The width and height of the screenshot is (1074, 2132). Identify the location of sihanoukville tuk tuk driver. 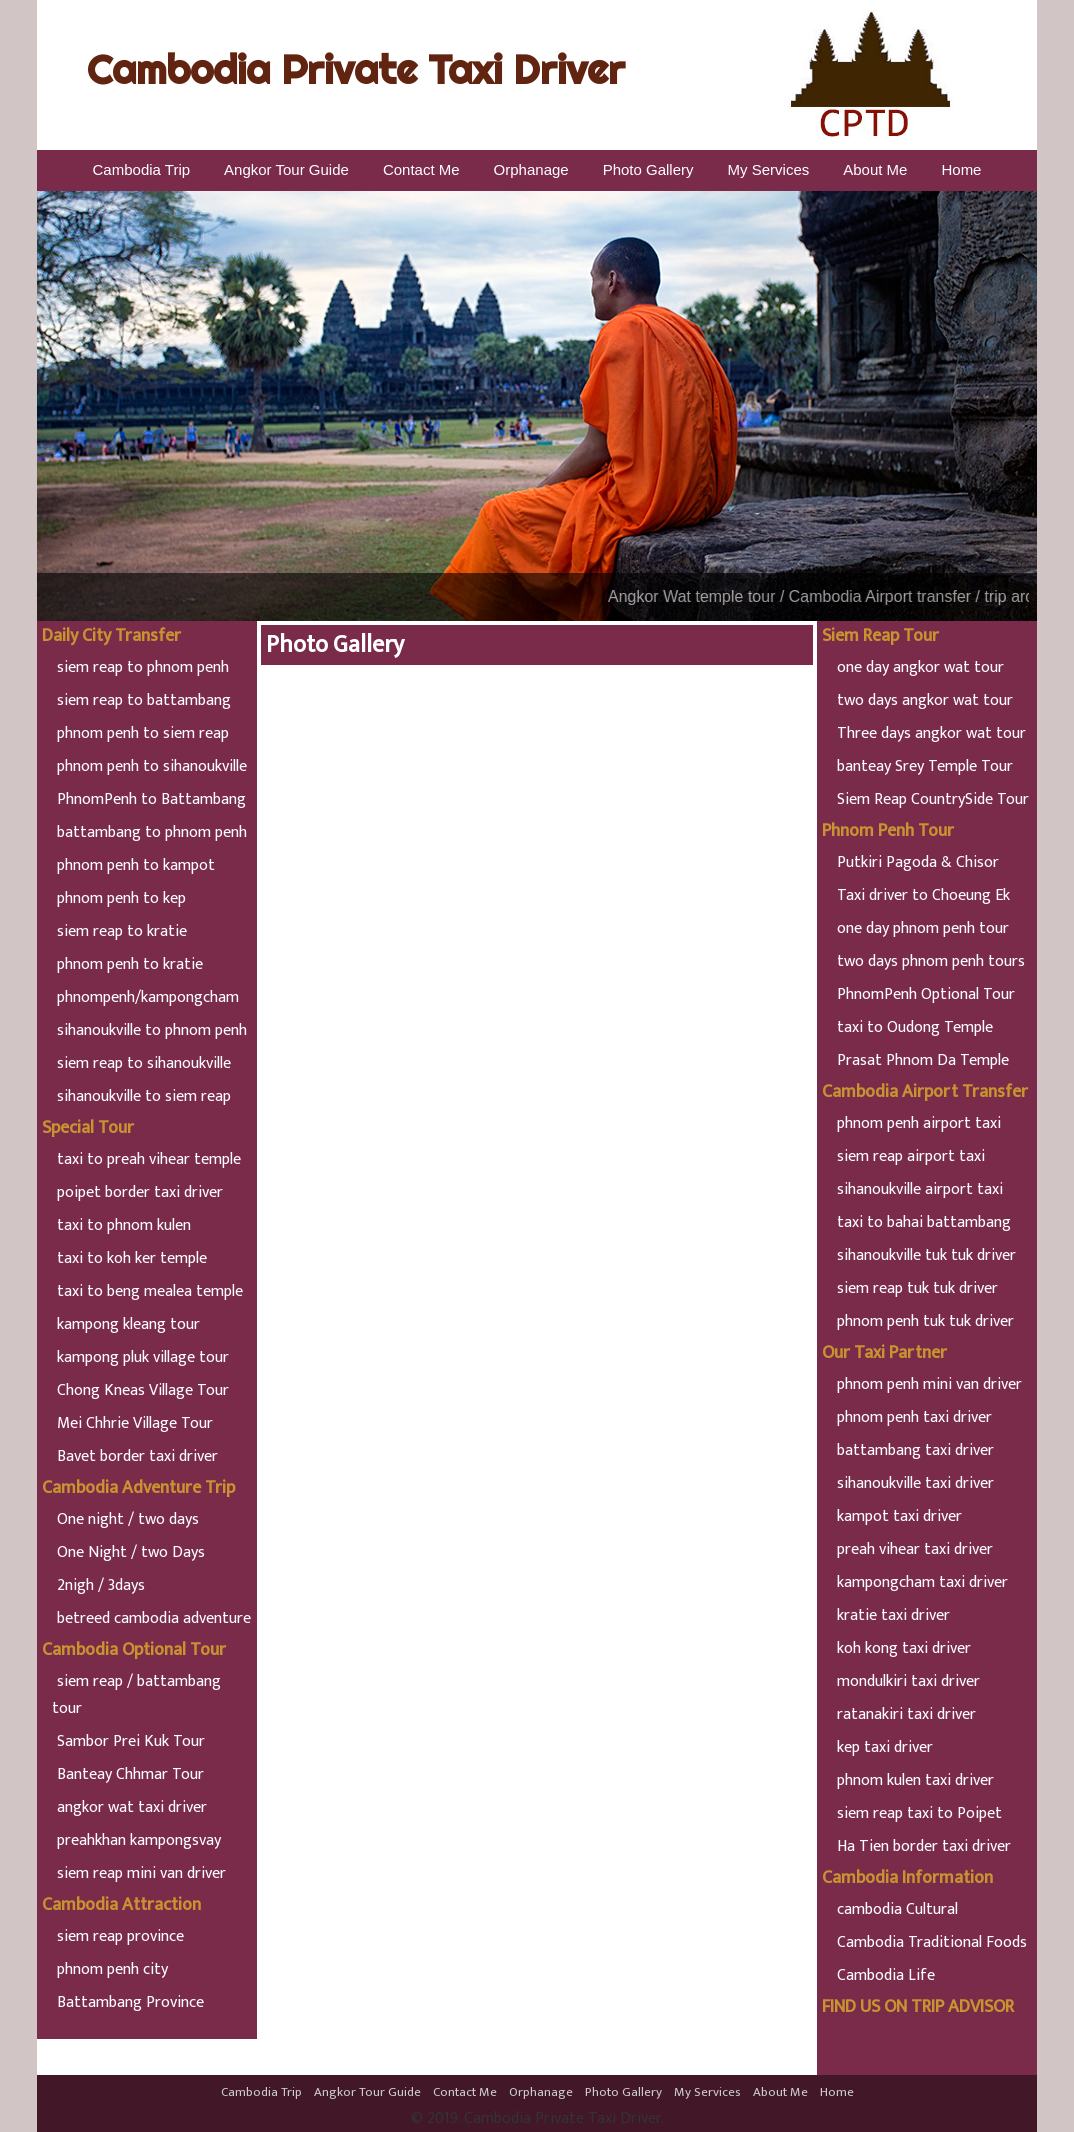
(926, 1255).